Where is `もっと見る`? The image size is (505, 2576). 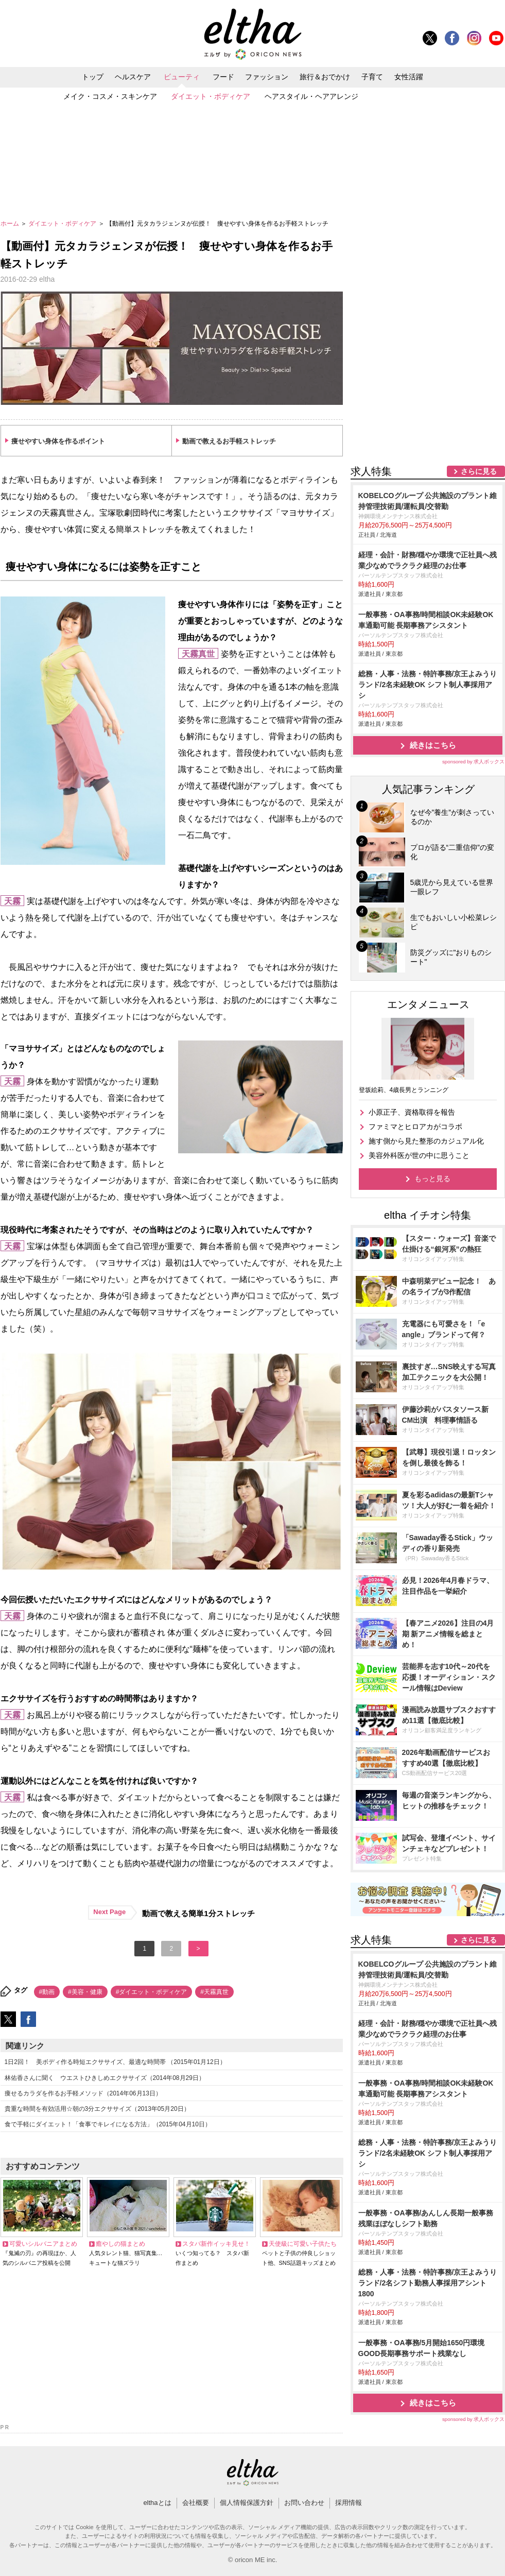 もっと見る is located at coordinates (432, 1178).